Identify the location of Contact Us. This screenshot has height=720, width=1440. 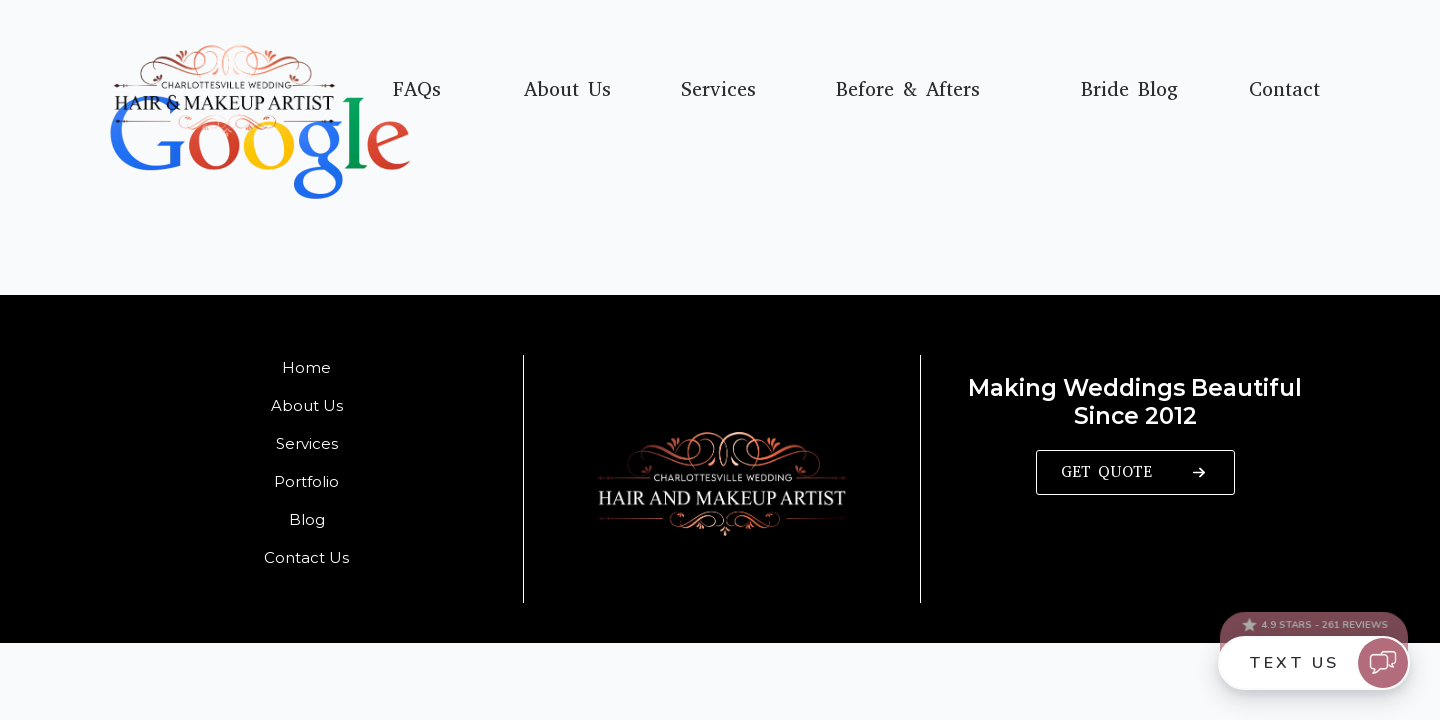
(306, 557).